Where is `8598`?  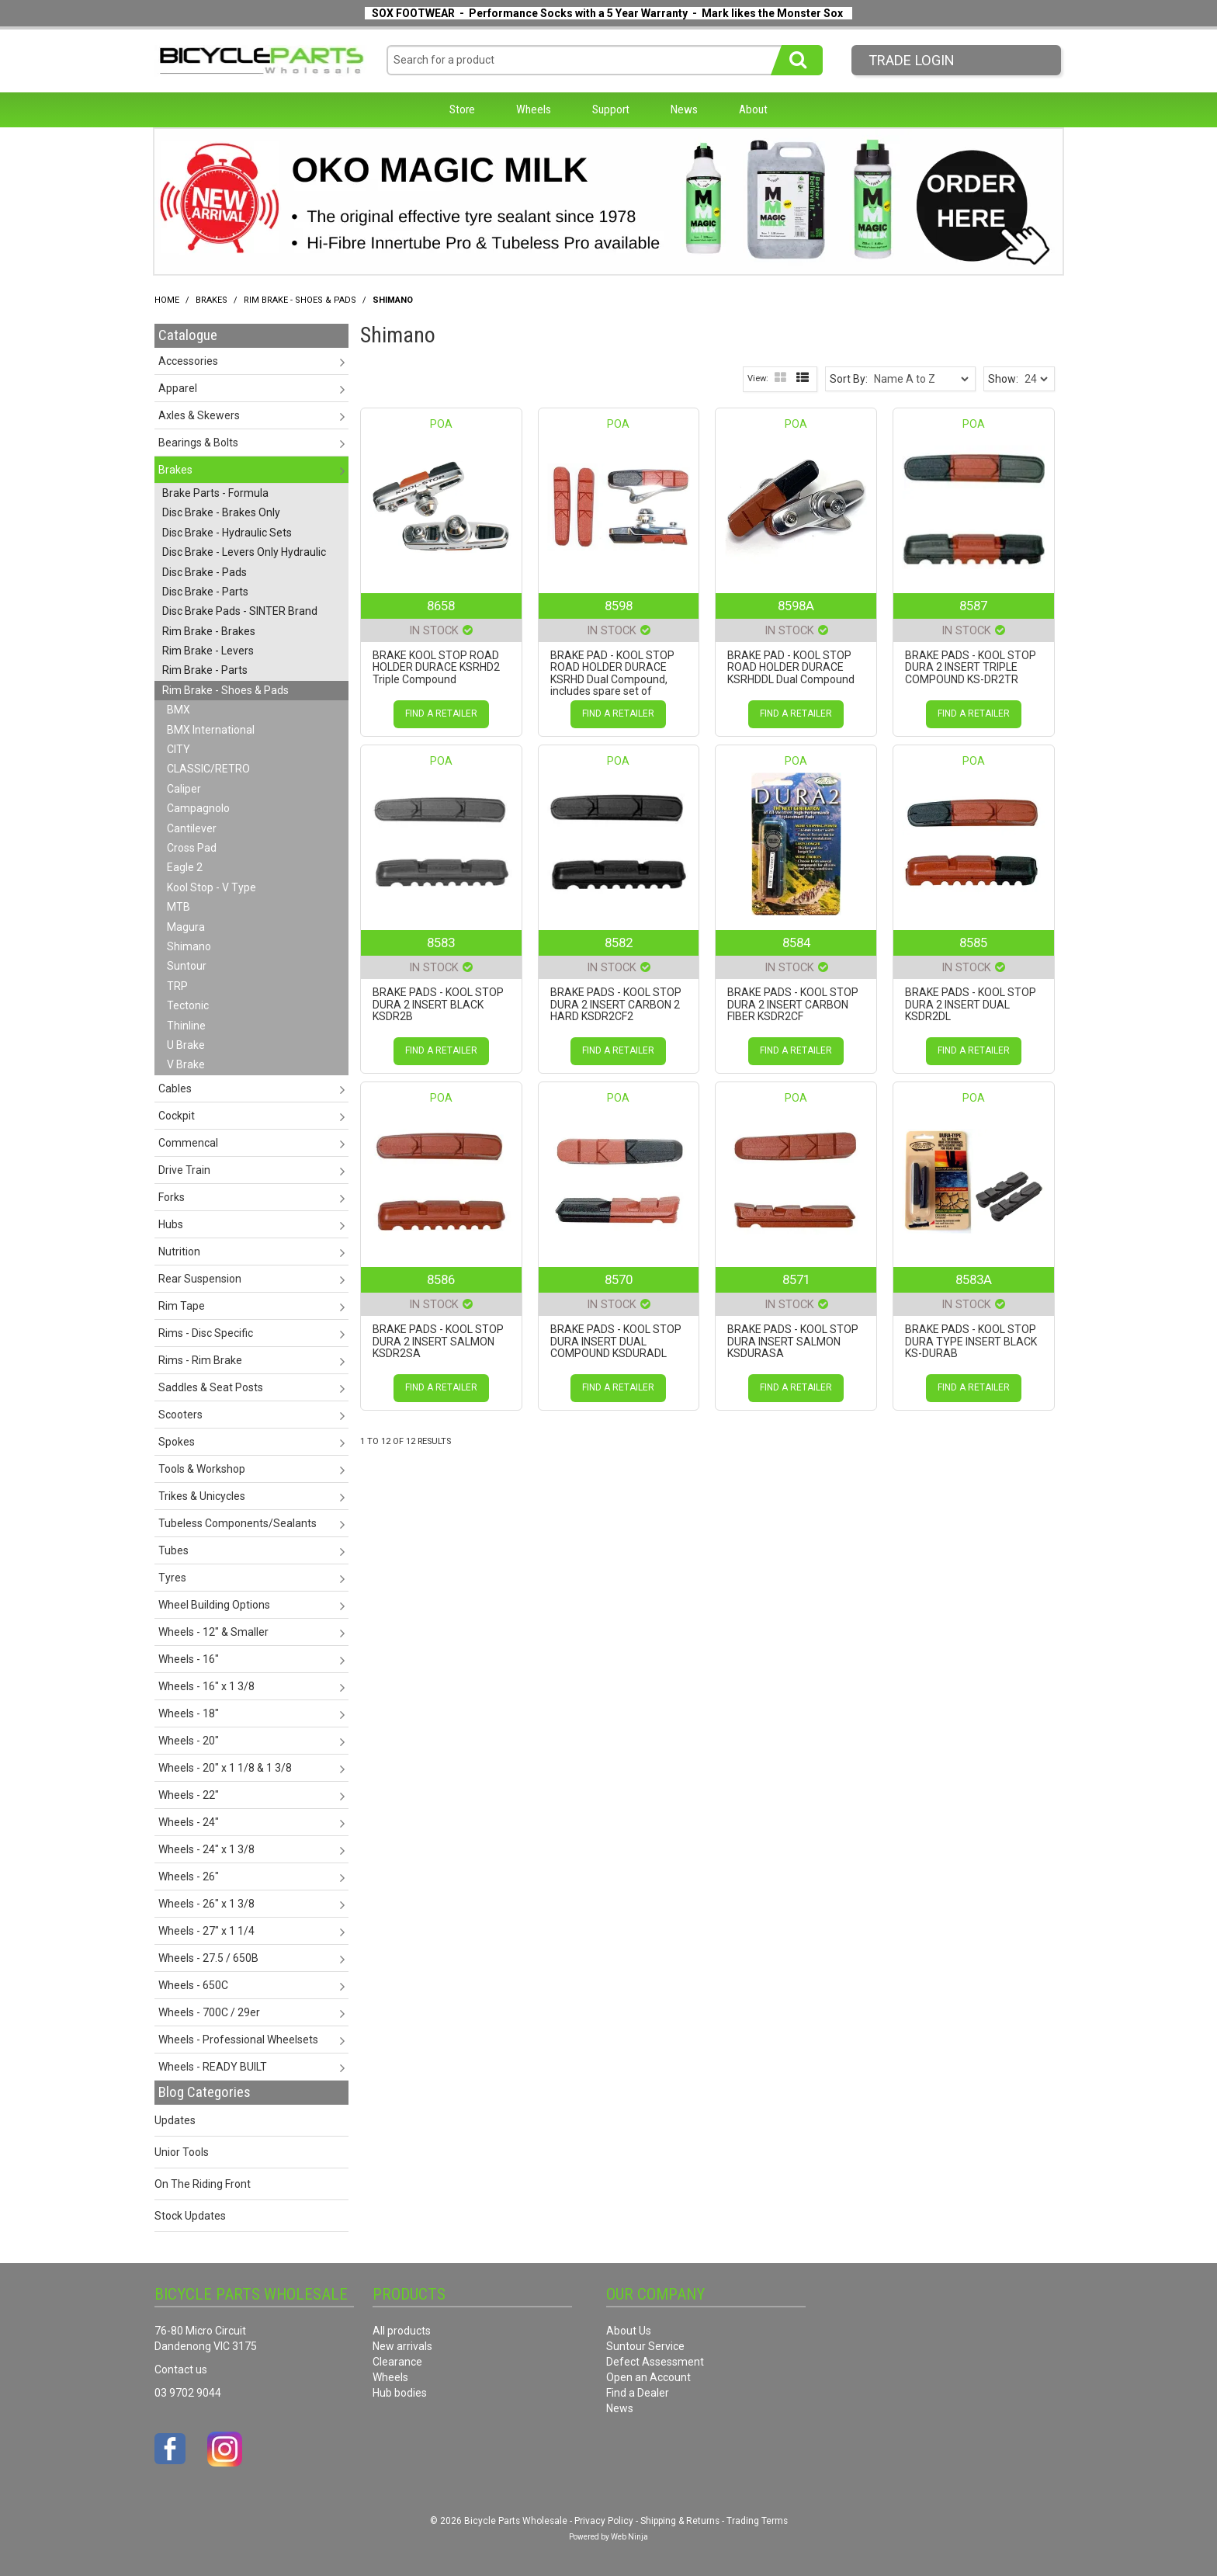
8598 is located at coordinates (619, 605).